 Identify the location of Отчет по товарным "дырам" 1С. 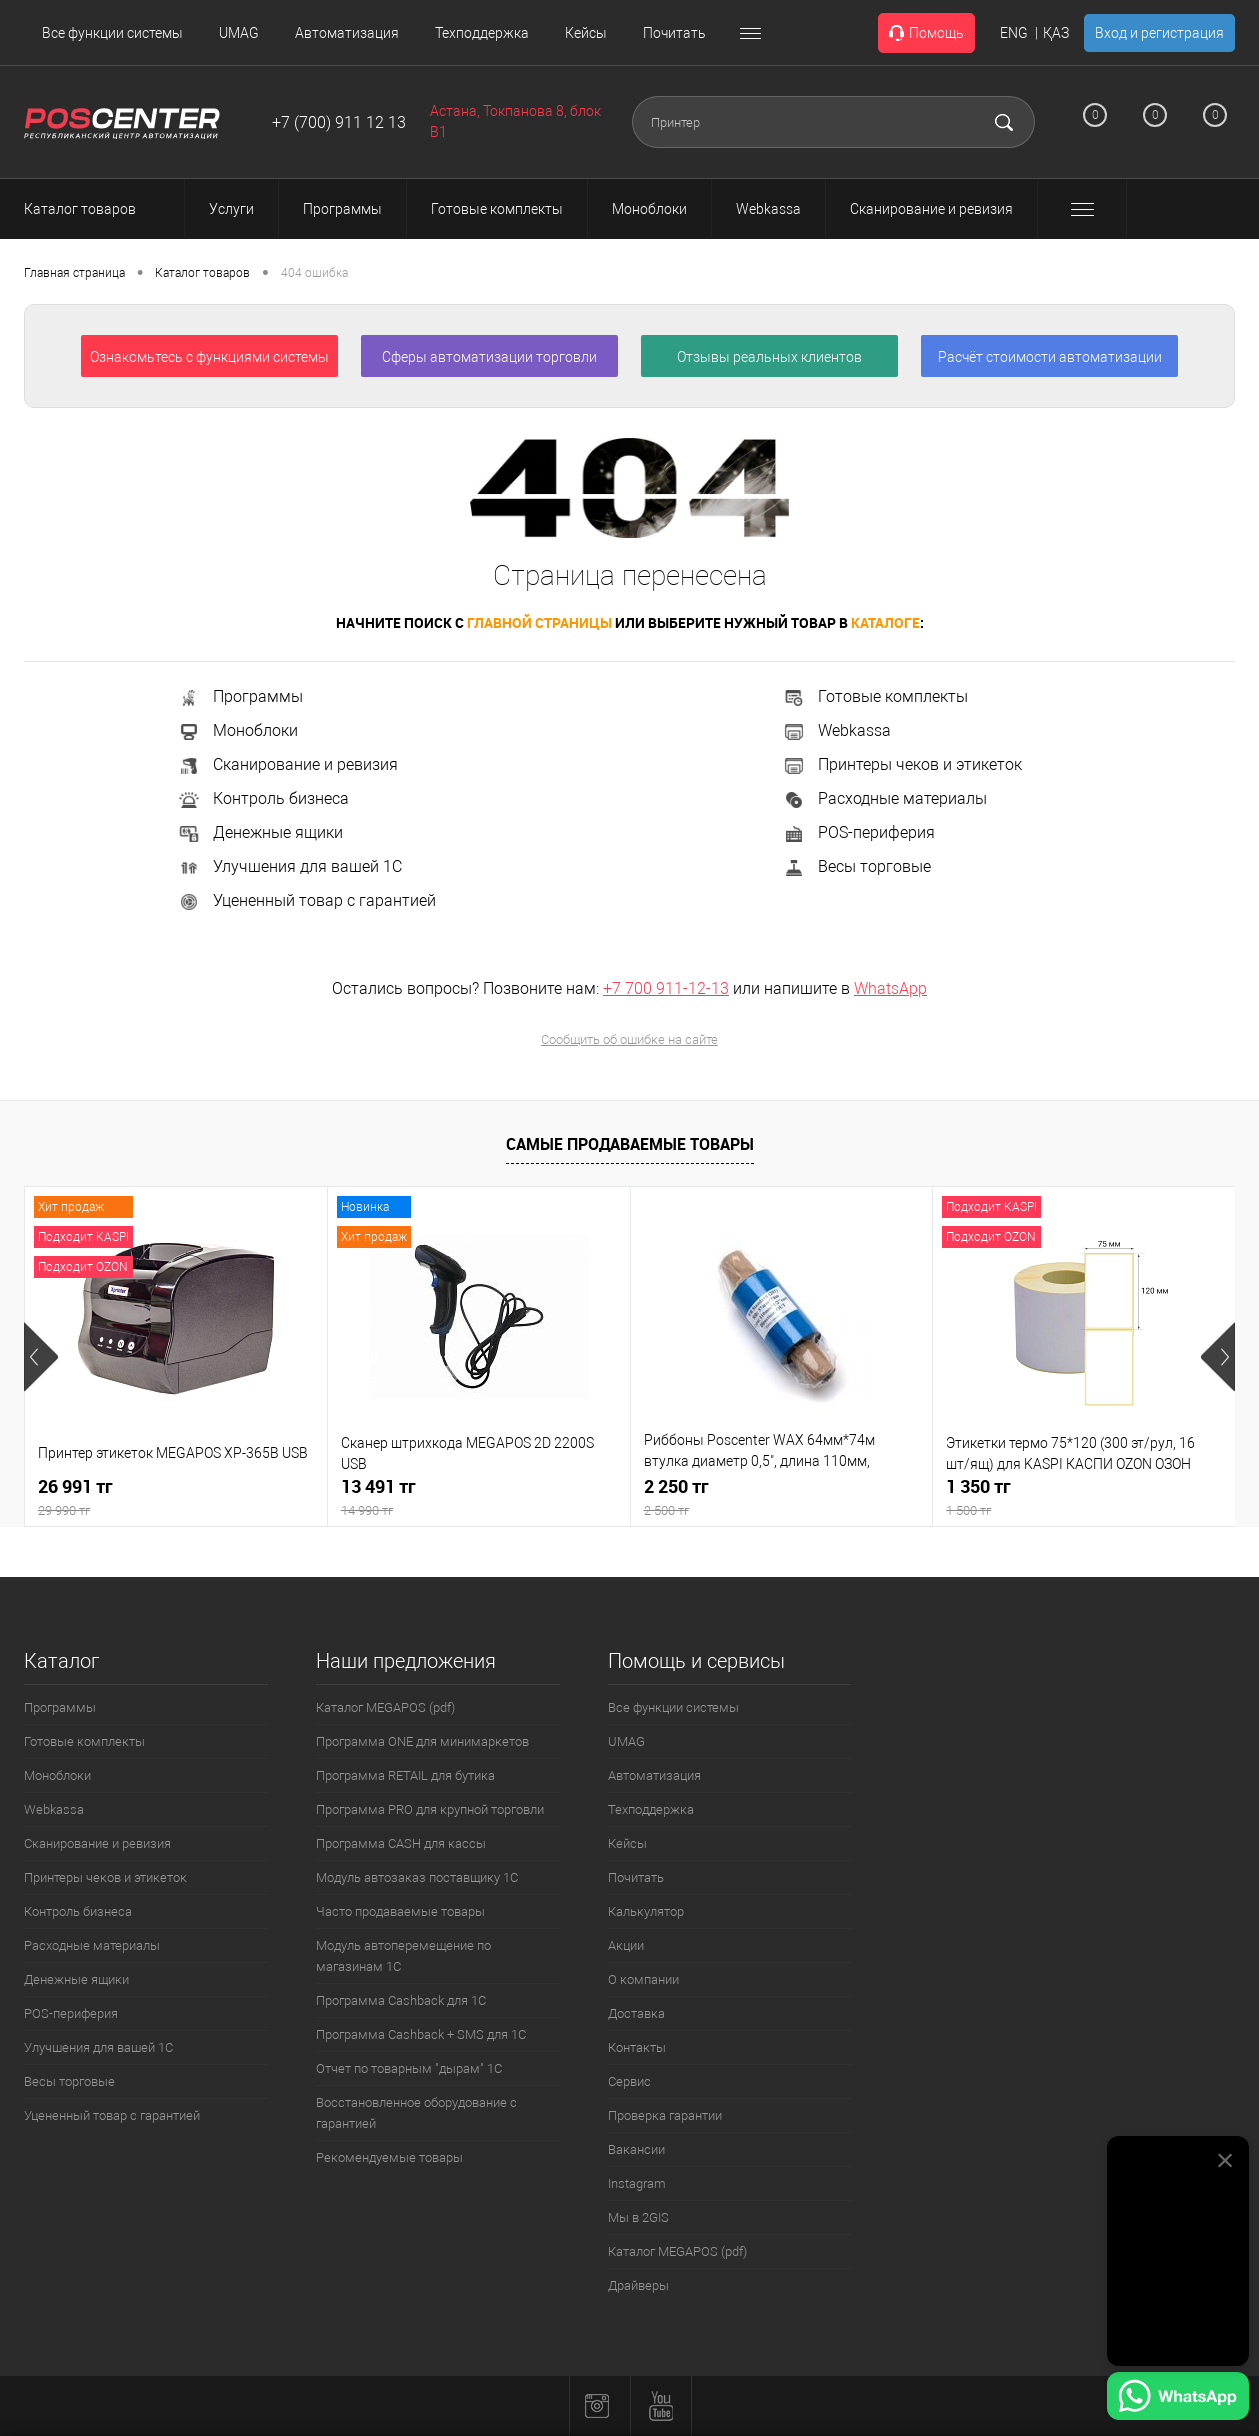
(409, 2068).